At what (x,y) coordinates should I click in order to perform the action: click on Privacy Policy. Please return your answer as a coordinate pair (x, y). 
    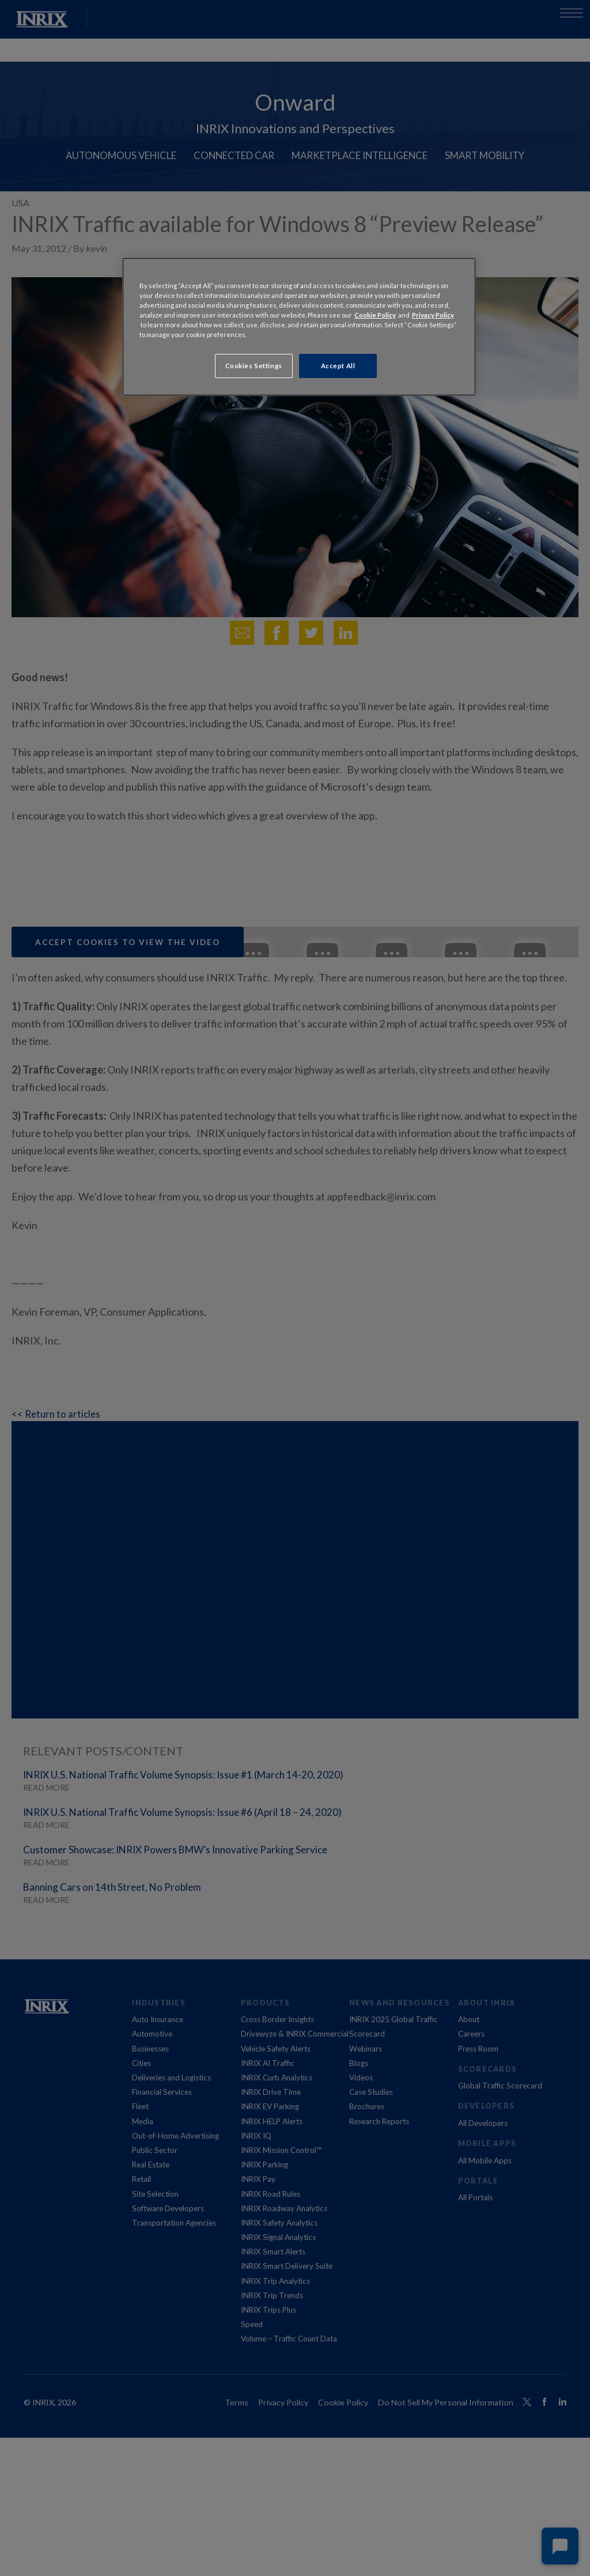
    Looking at the image, I should click on (433, 315).